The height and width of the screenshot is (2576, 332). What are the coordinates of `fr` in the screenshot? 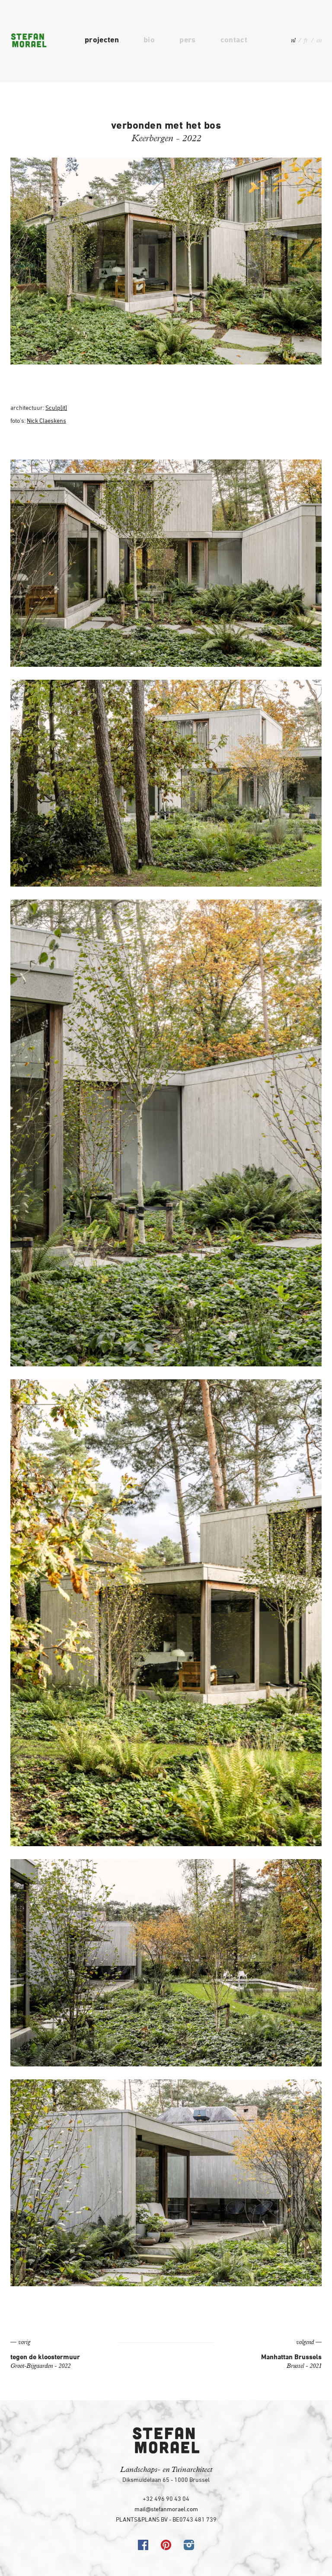 It's located at (306, 40).